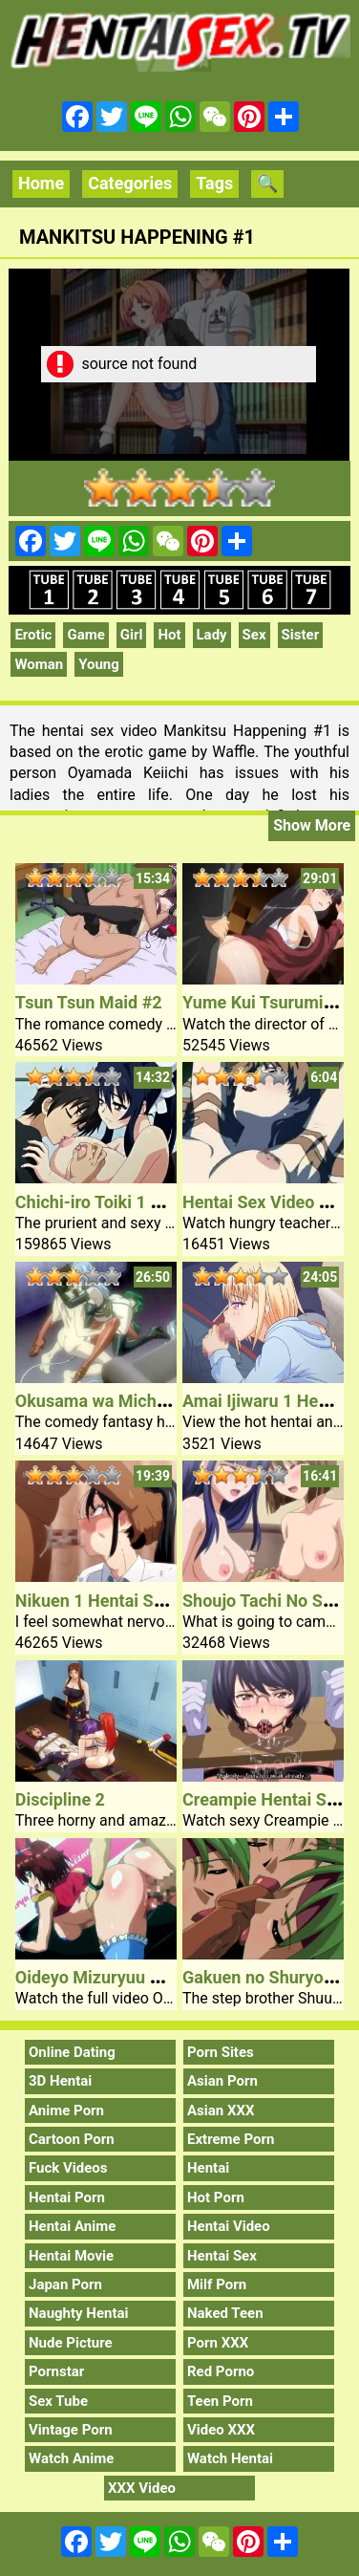 The width and height of the screenshot is (359, 2576). I want to click on Pornstar, so click(56, 2371).